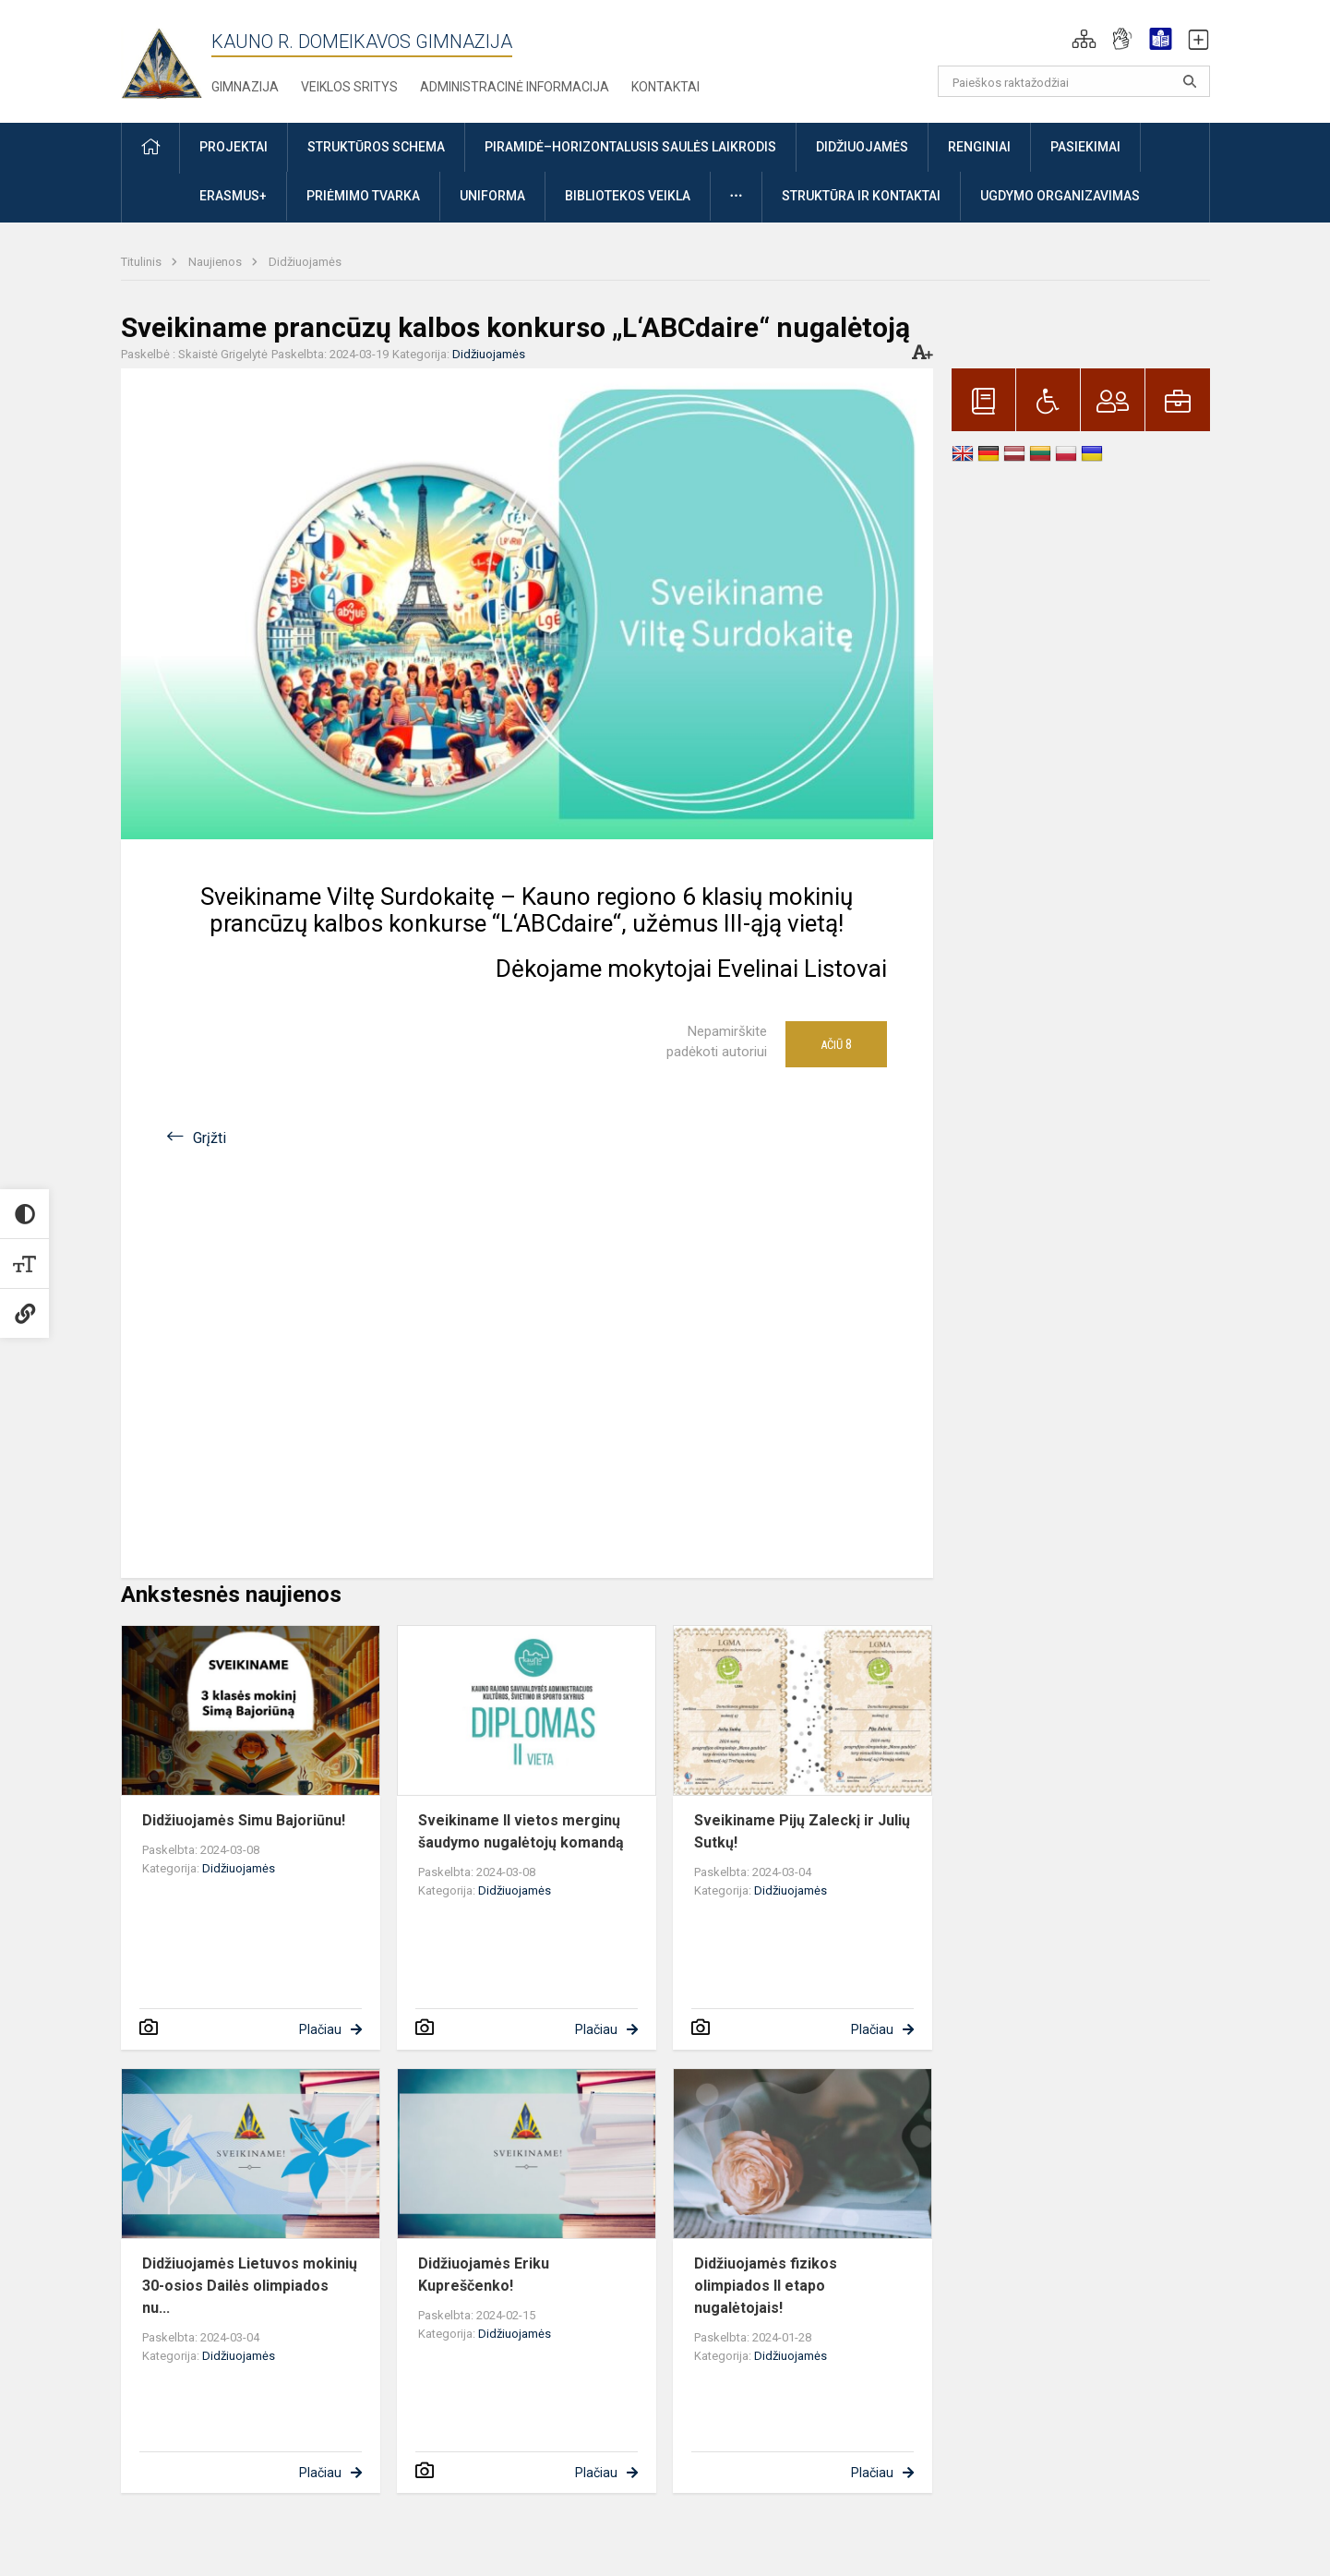 This screenshot has width=1330, height=2576. I want to click on Grįžti, so click(209, 1138).